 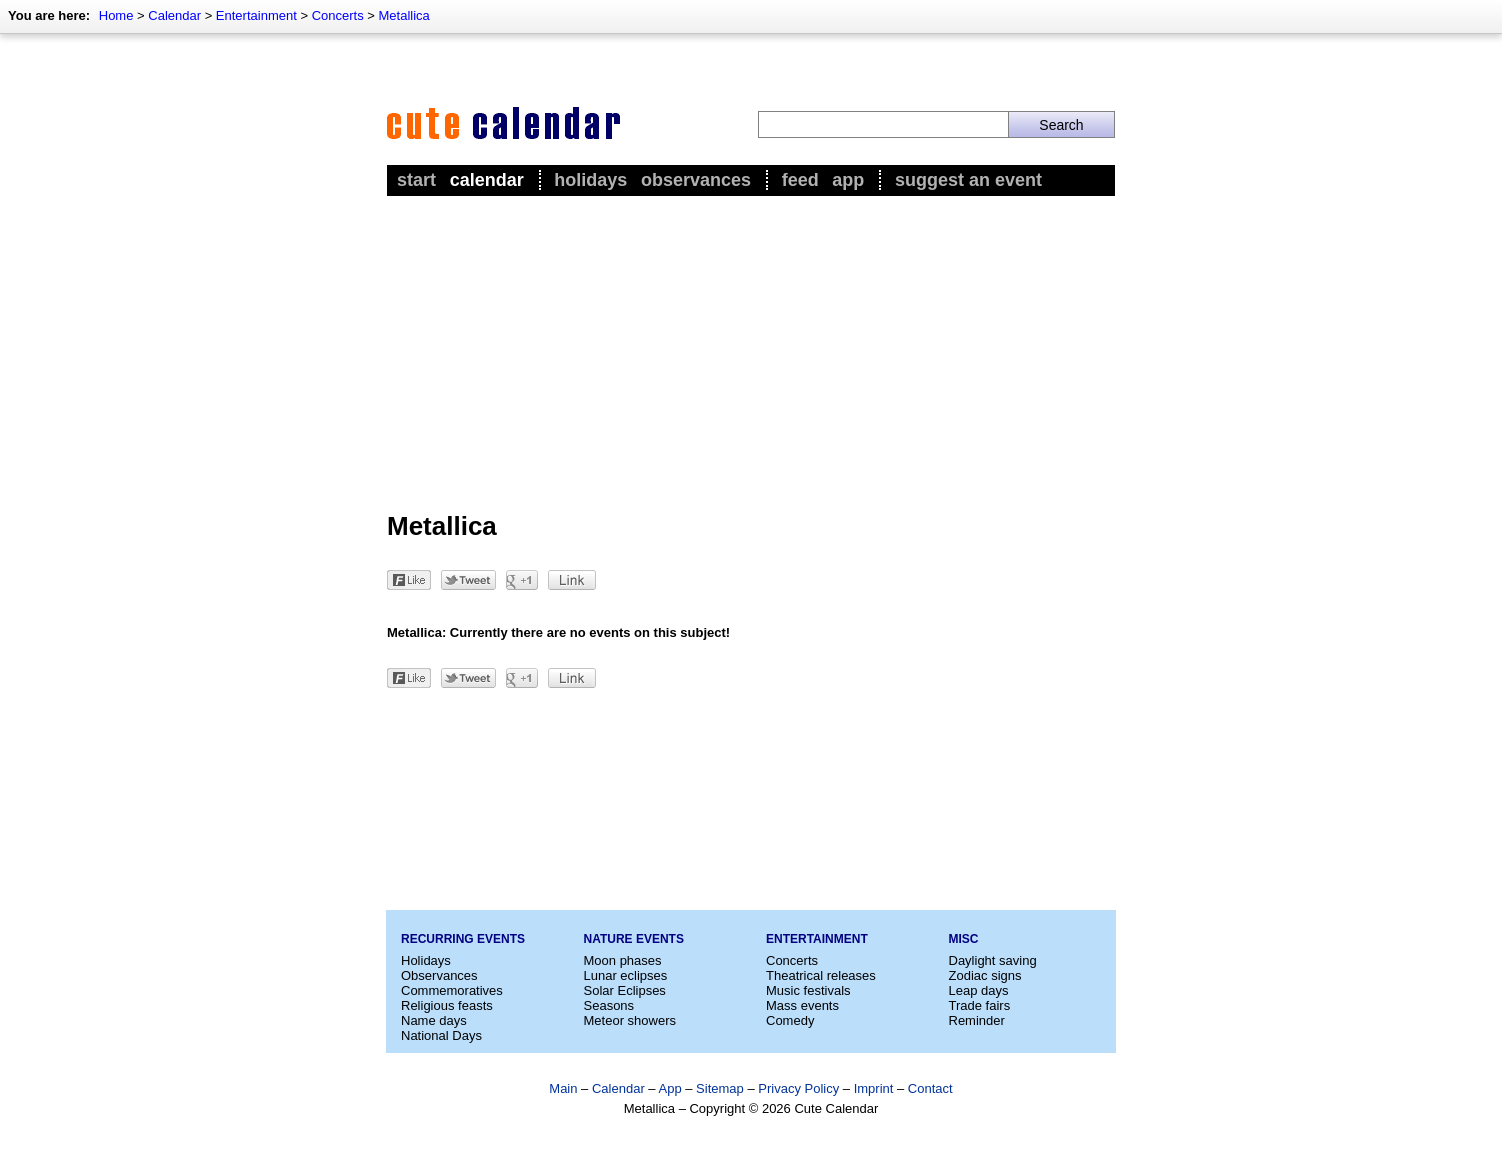 What do you see at coordinates (985, 975) in the screenshot?
I see `Zodiac signs` at bounding box center [985, 975].